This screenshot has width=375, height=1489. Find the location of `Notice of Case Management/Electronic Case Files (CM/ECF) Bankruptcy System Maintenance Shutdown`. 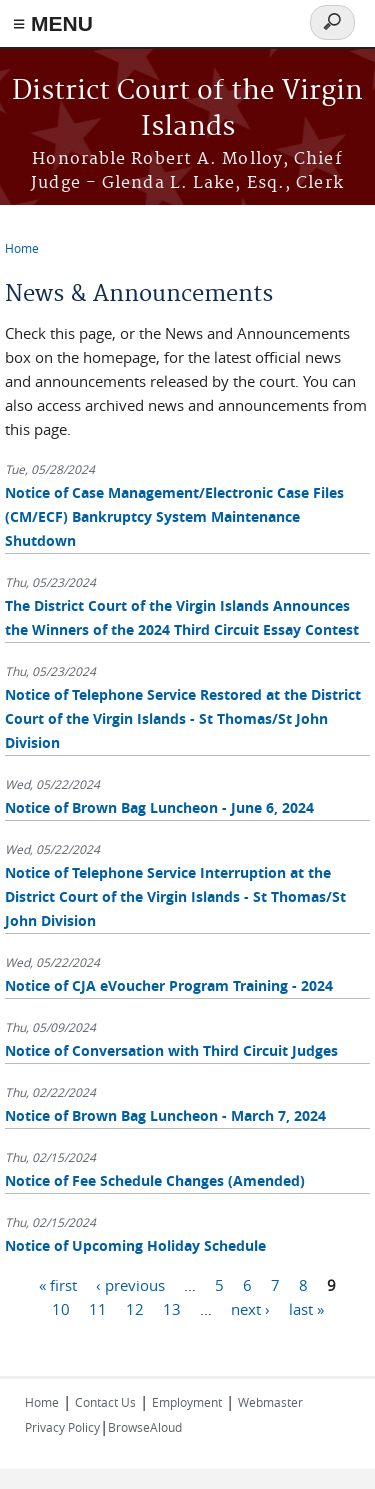

Notice of Case Management/Electronic Case Files (CM/ECF) Bankruptcy System Maintenance Shutdown is located at coordinates (174, 516).